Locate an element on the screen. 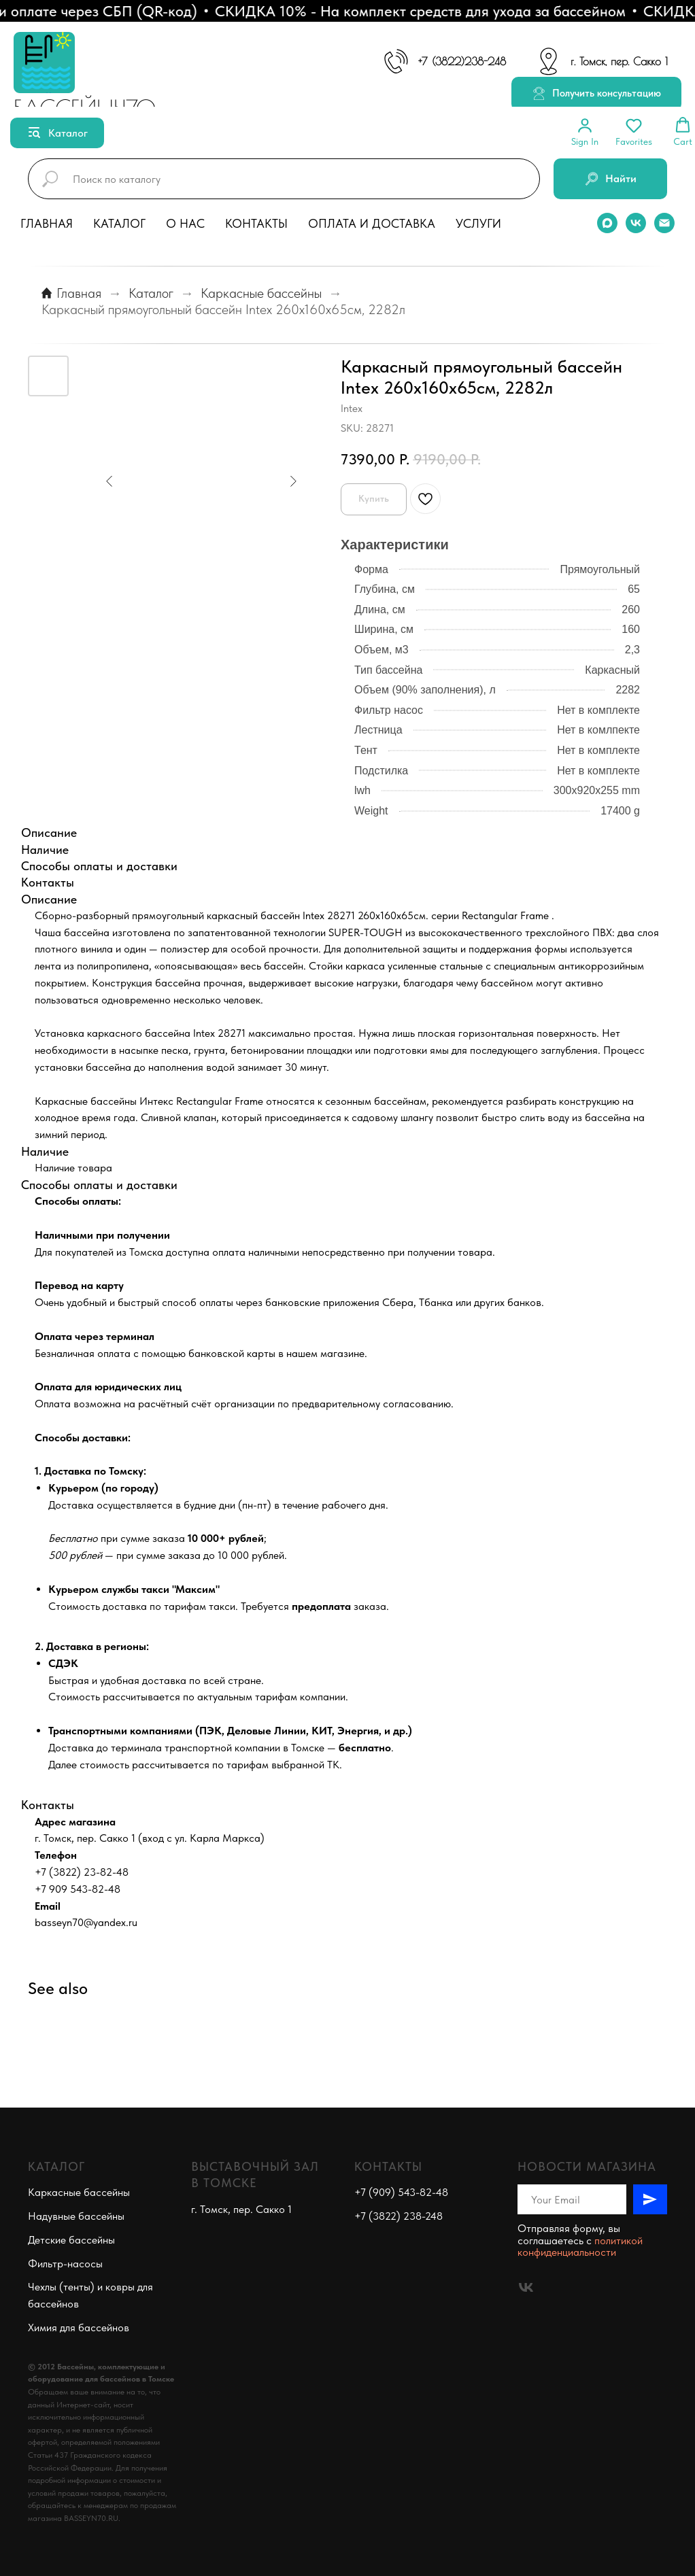 This screenshot has height=2576, width=695. +7 (3822) 23-82-48 is located at coordinates (82, 1872).